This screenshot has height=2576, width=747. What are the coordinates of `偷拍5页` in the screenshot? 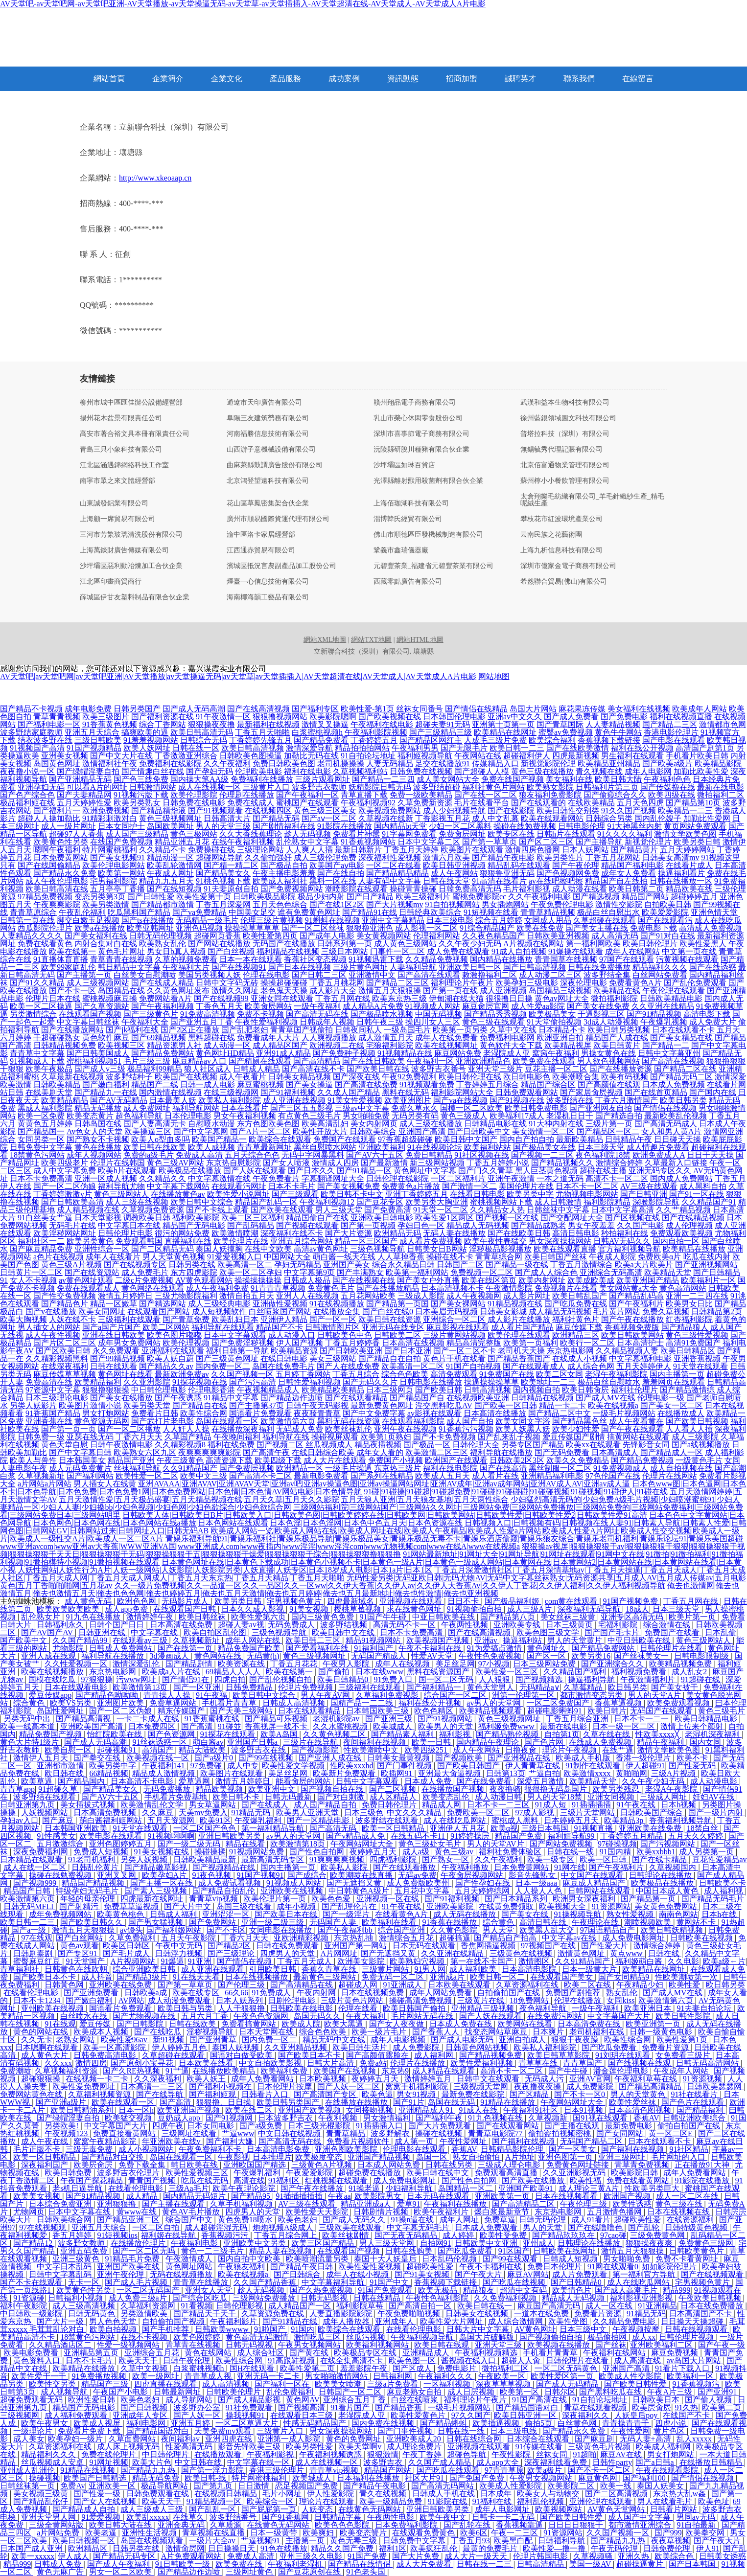 It's located at (539, 2423).